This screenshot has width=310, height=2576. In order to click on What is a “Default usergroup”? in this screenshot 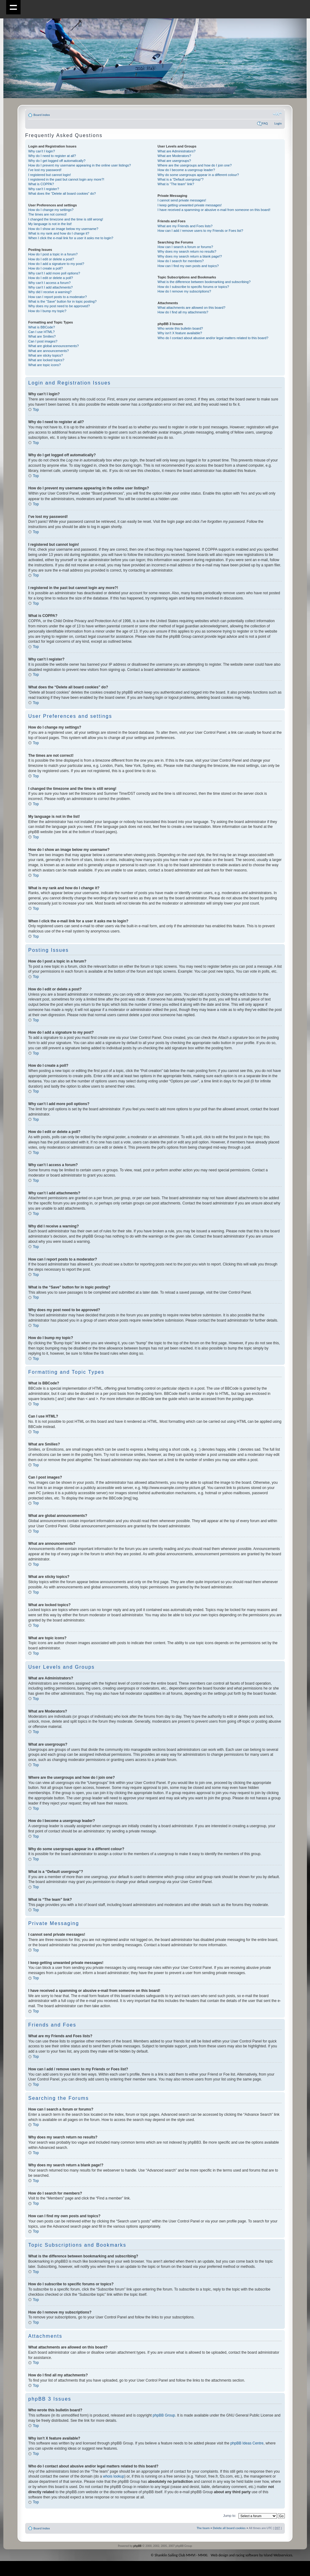, I will do `click(180, 179)`.